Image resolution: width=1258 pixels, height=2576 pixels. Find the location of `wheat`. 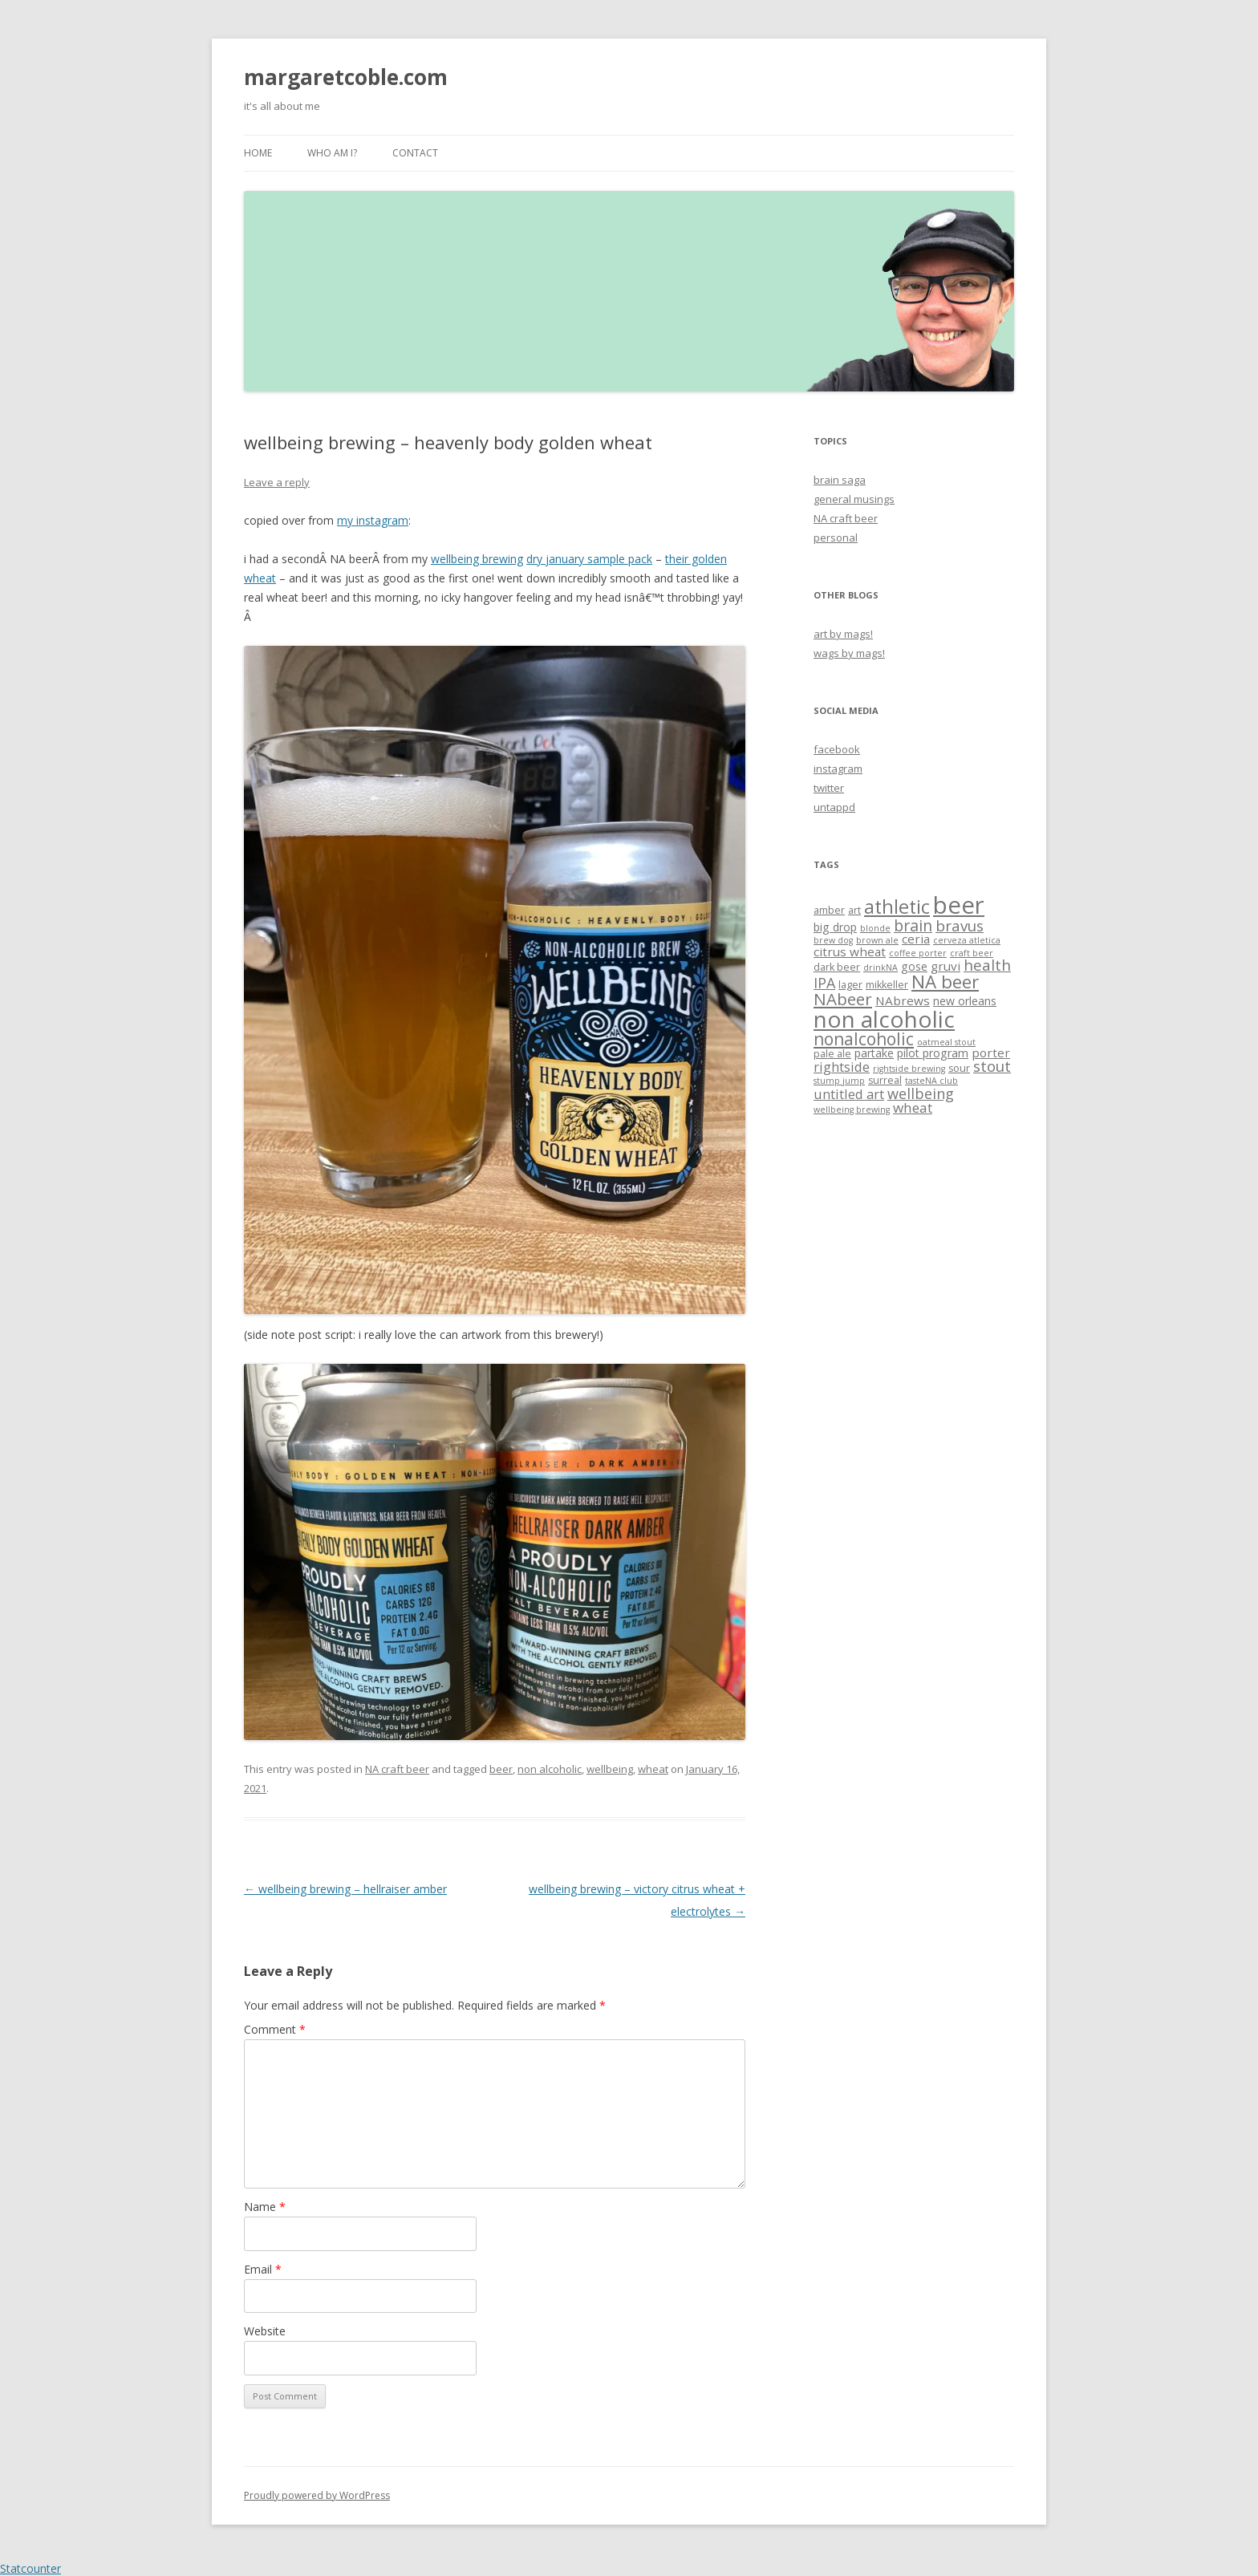

wheat is located at coordinates (653, 1769).